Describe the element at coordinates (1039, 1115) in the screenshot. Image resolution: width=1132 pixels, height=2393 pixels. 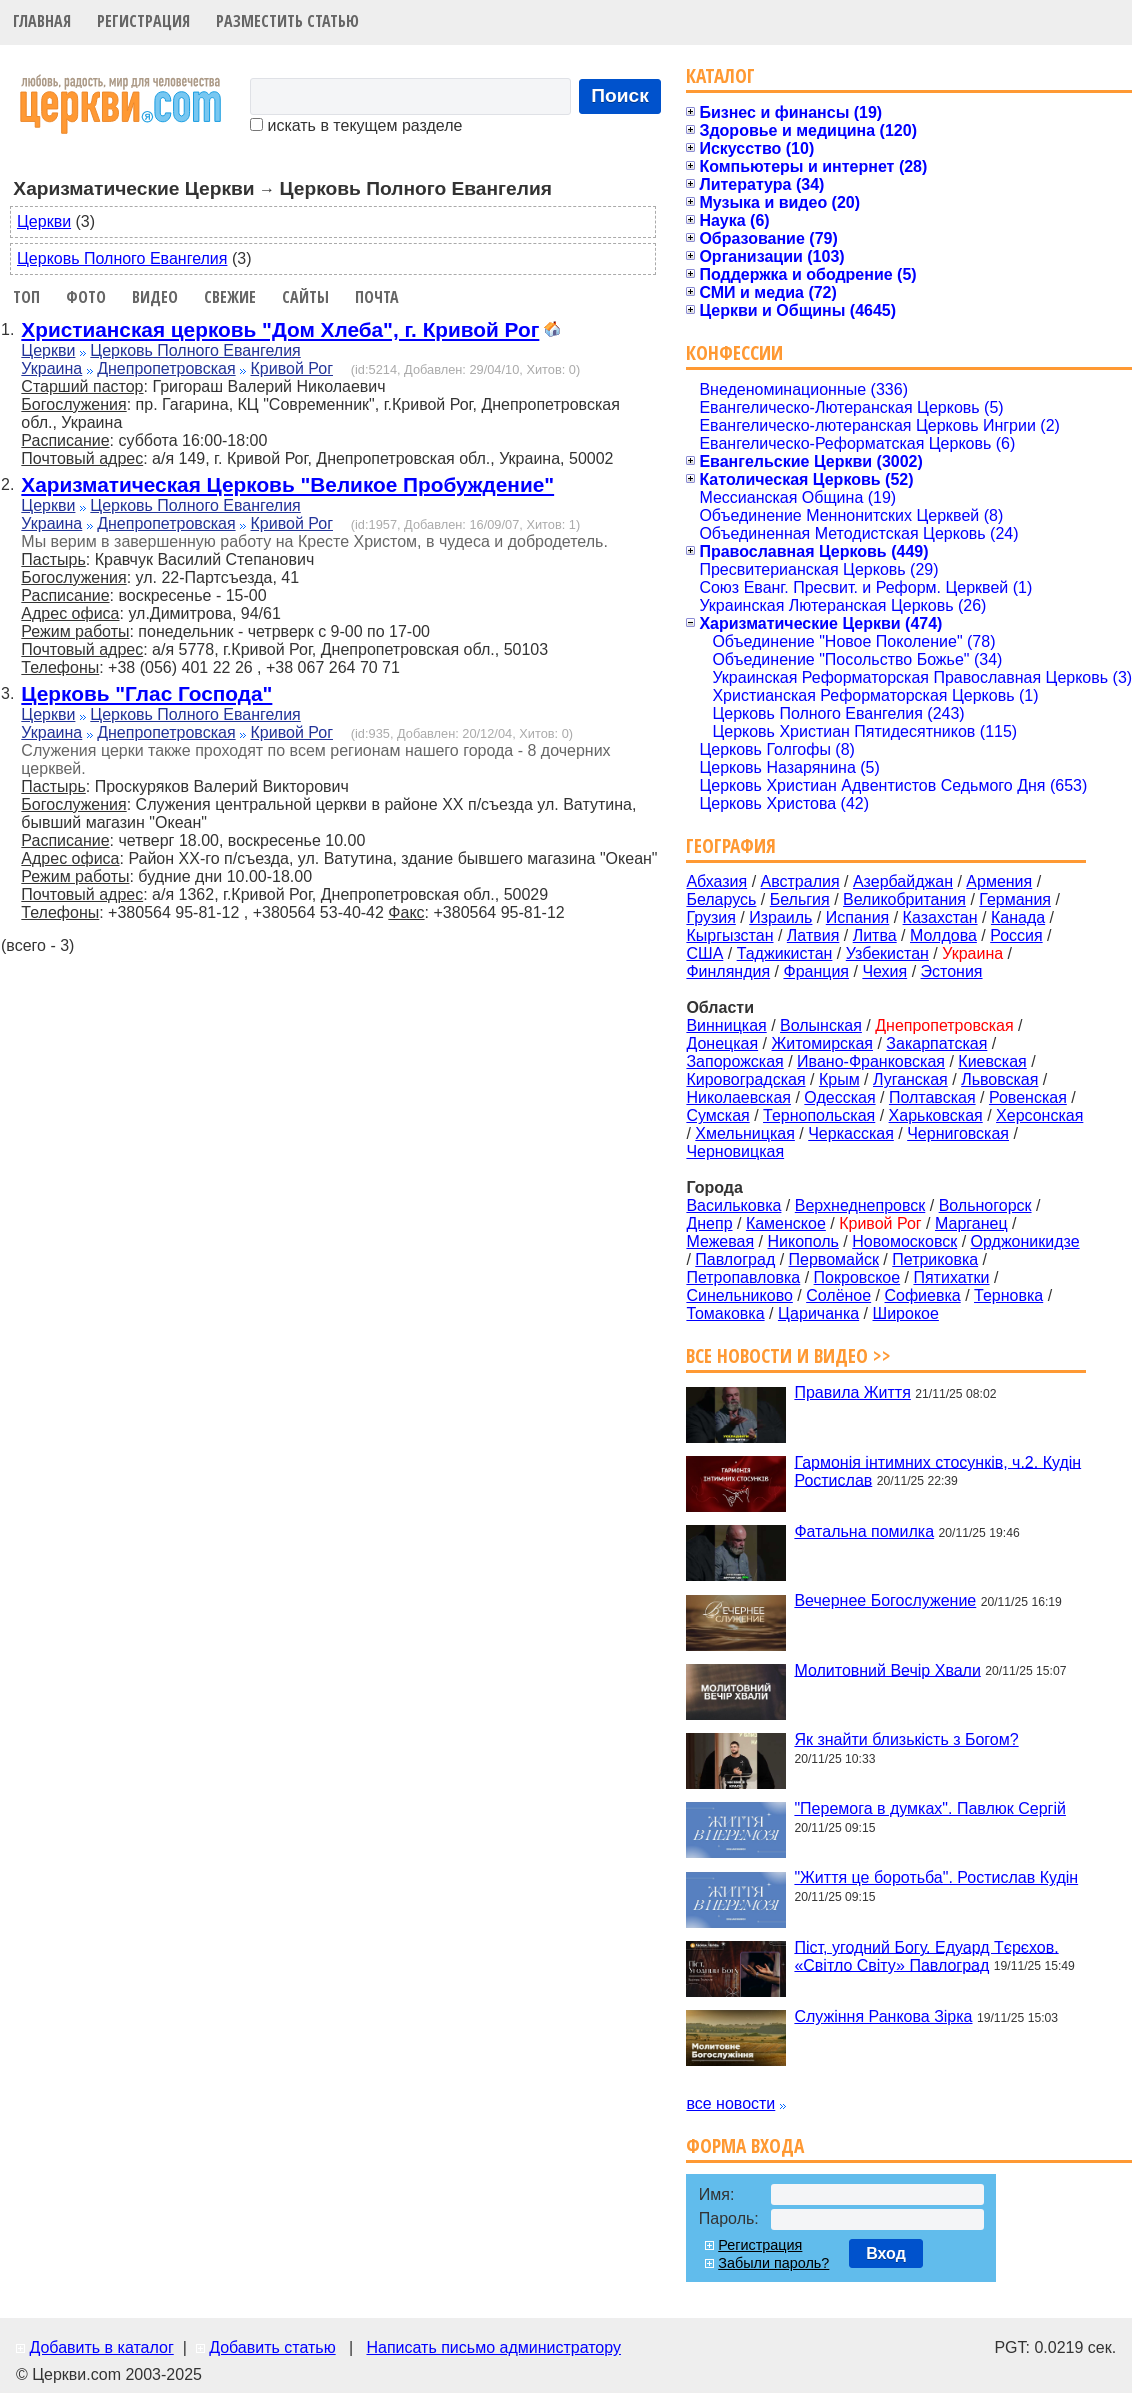
I see `Херсонская` at that location.